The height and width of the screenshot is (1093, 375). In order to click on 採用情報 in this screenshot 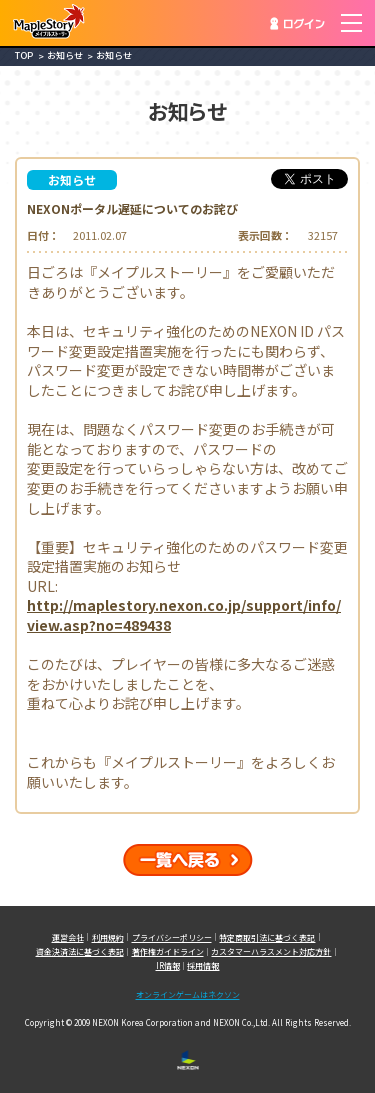, I will do `click(203, 965)`.